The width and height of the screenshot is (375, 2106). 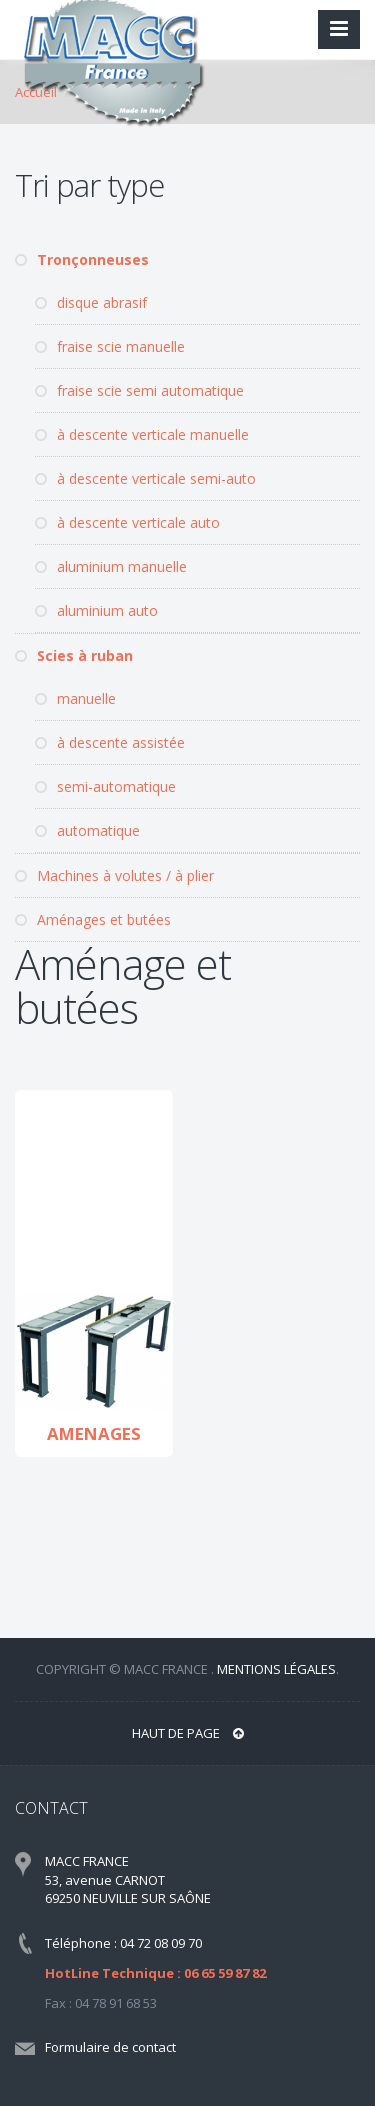 What do you see at coordinates (128, 1879) in the screenshot?
I see `MACC FRANCE 53, avenue CARNOT 69250 NEUVILLE SUR SAÔNE` at bounding box center [128, 1879].